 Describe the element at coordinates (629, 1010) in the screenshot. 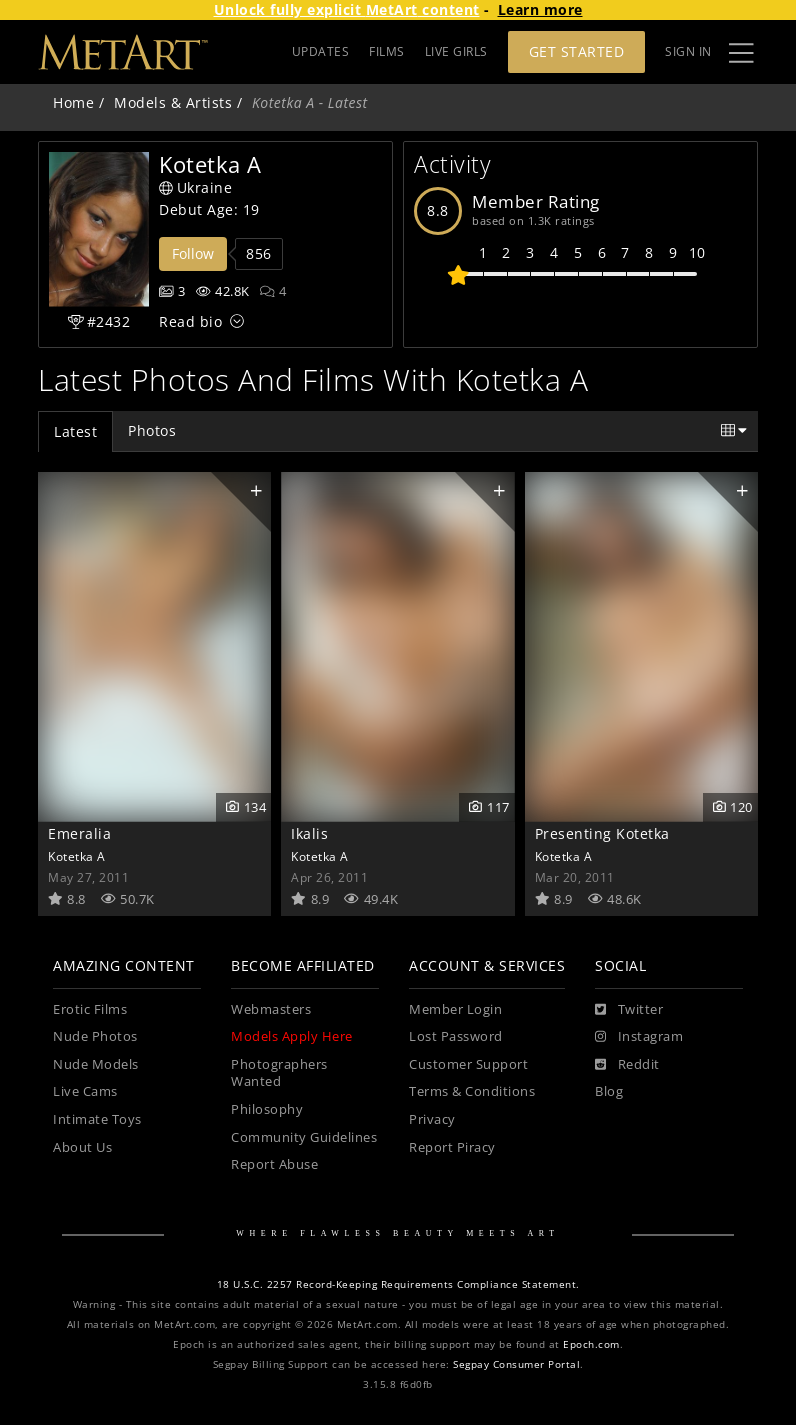

I see `[Twitter]` at that location.